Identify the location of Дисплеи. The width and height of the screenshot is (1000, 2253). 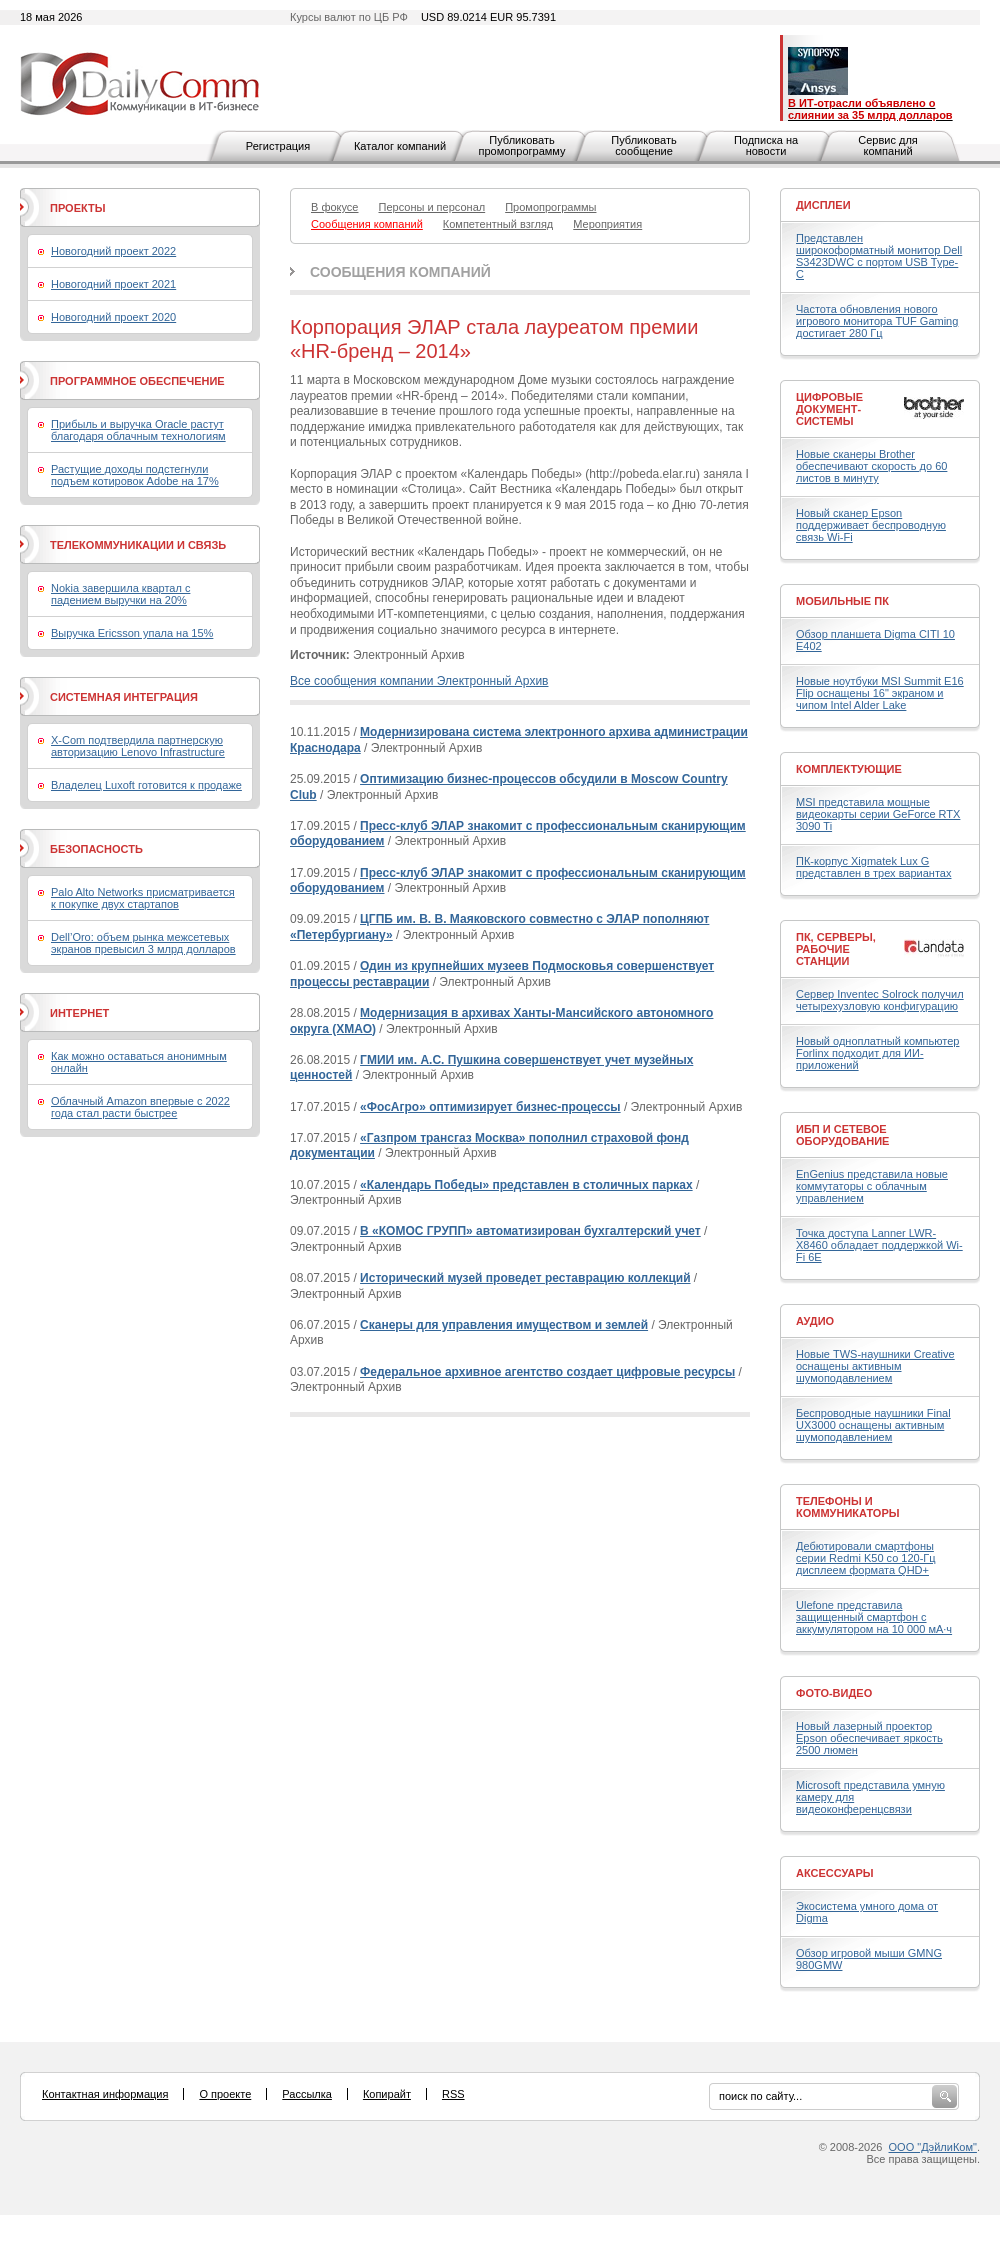
(823, 205).